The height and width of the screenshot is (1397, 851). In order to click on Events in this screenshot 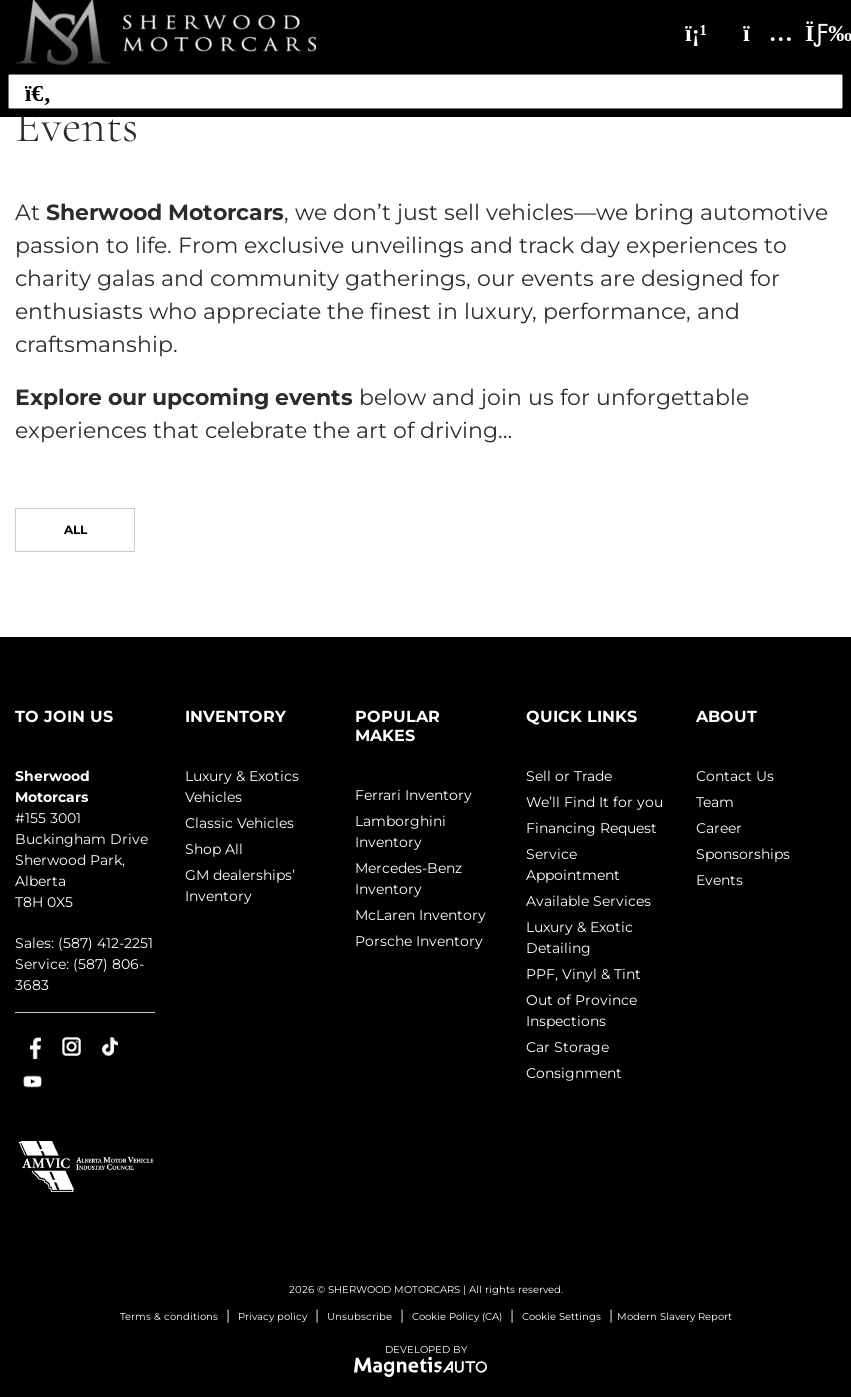, I will do `click(719, 880)`.